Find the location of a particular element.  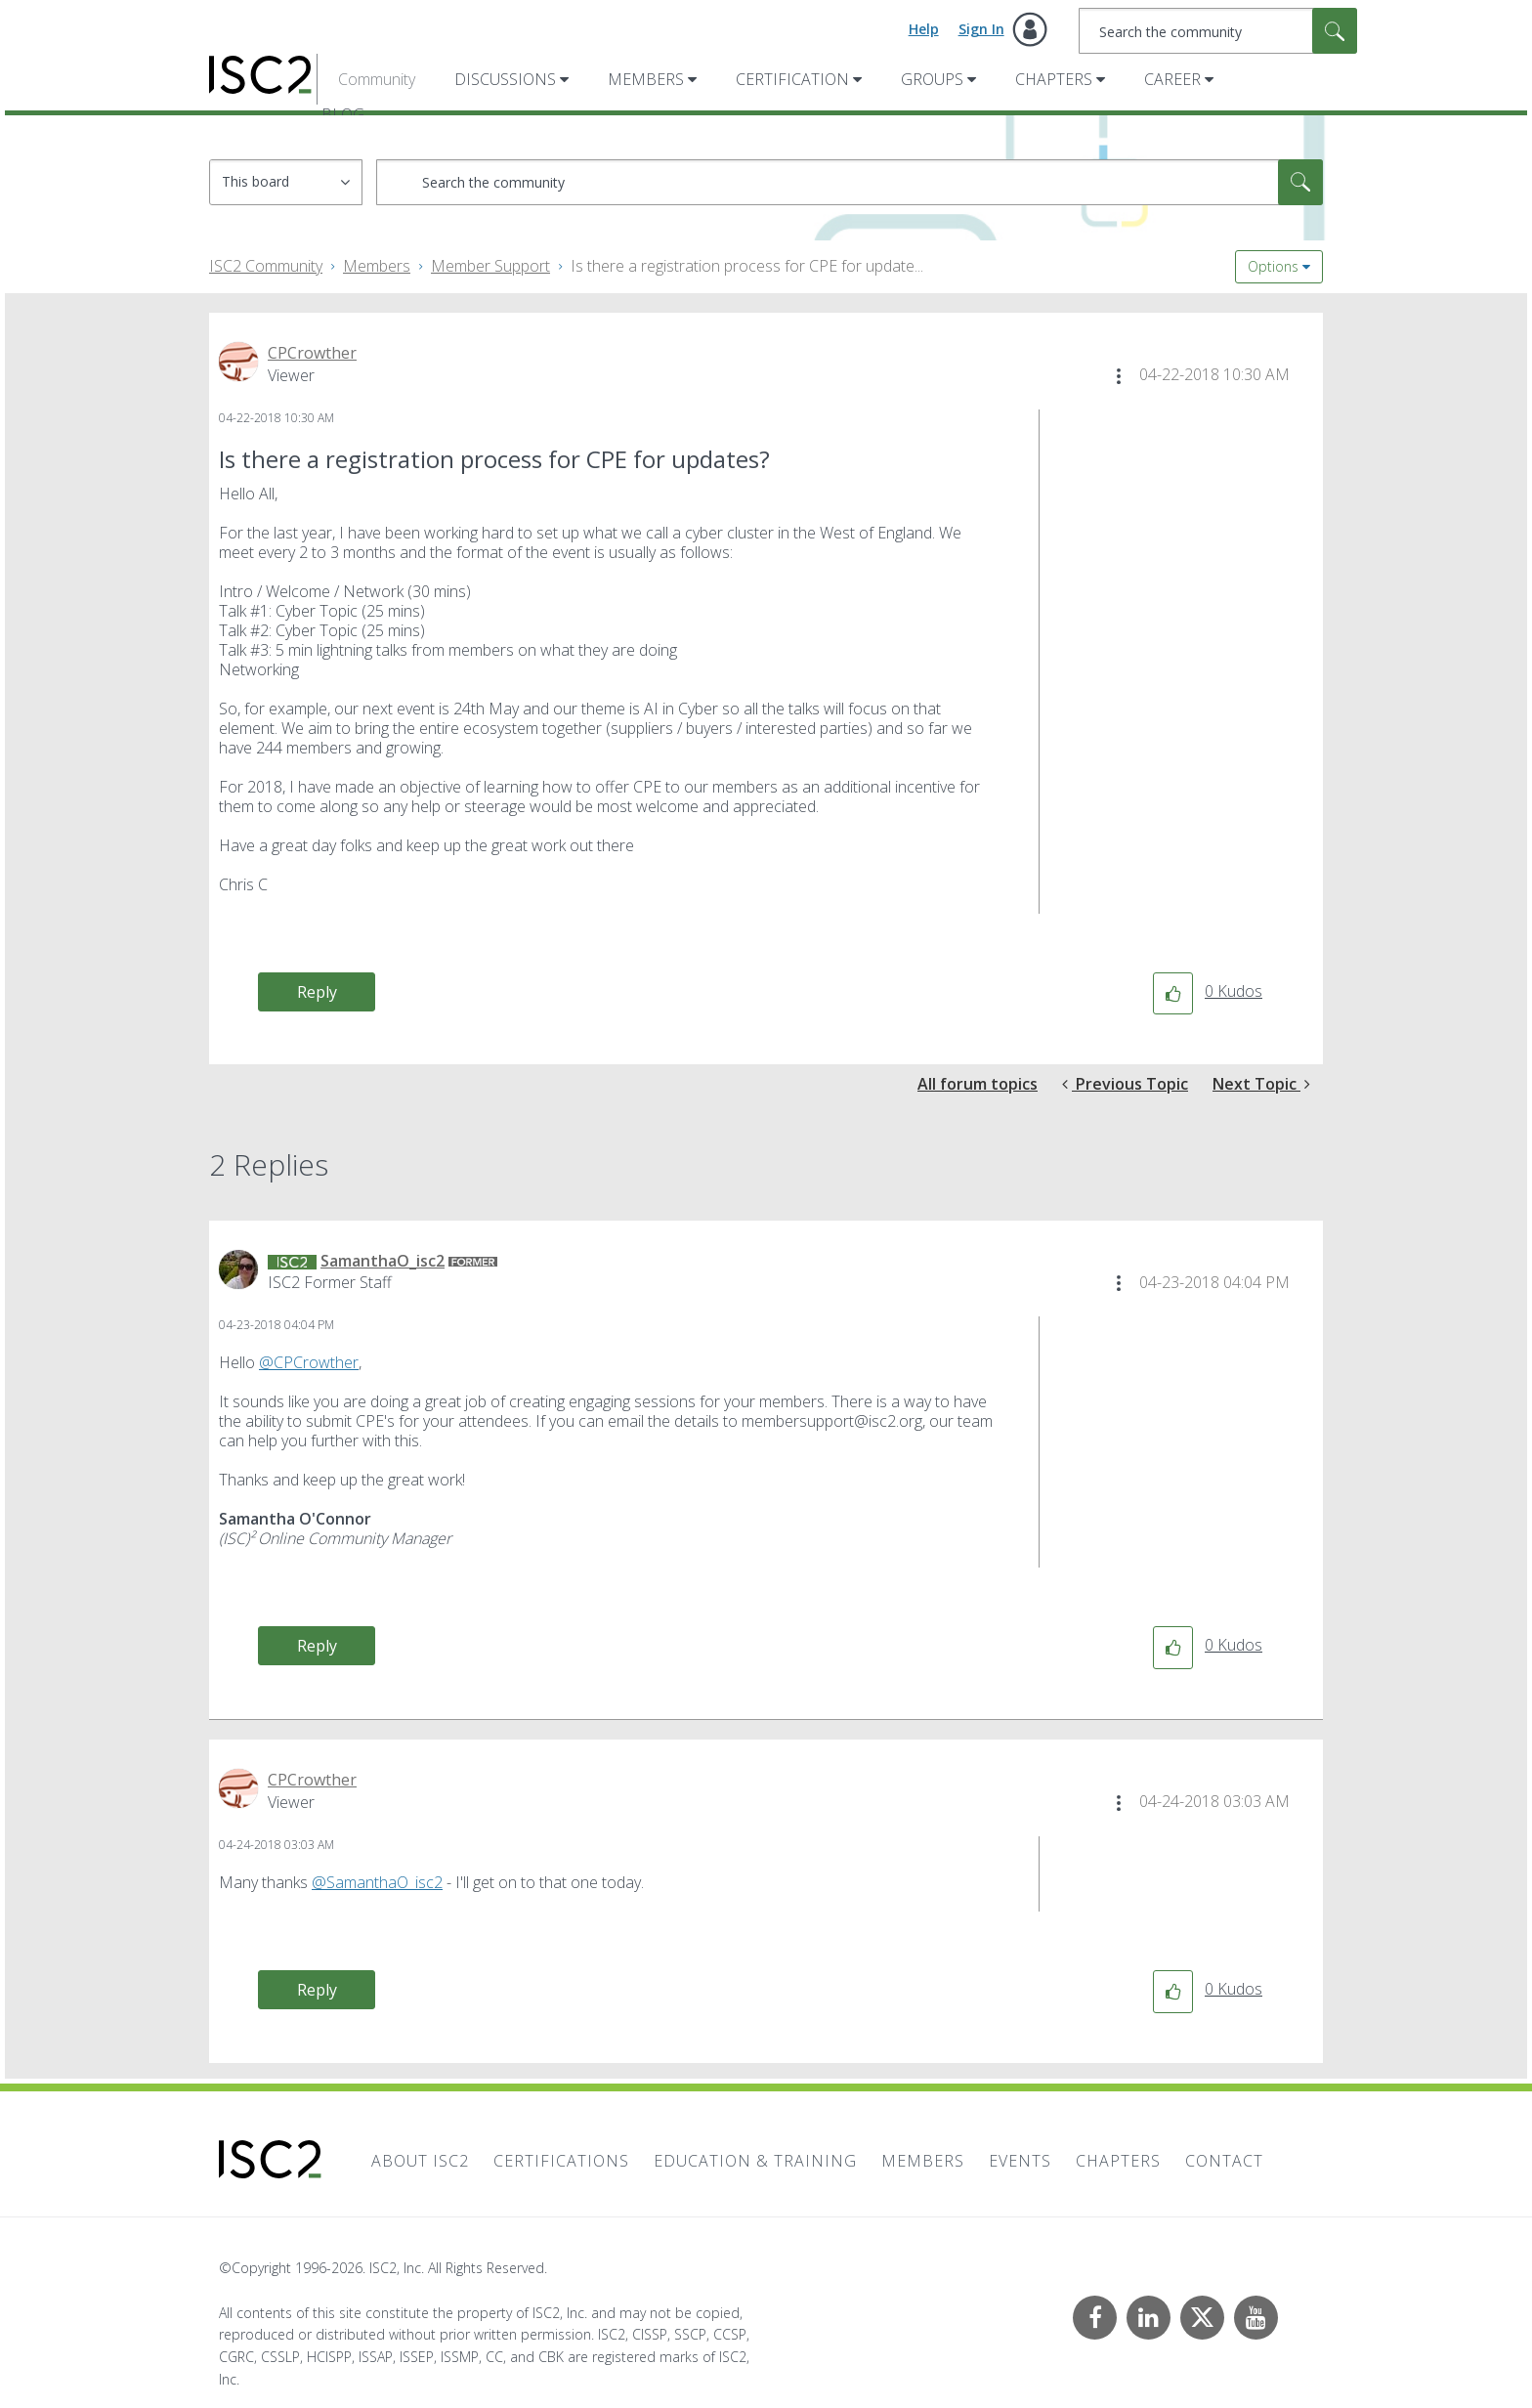

@CPCrowther is located at coordinates (309, 1362).